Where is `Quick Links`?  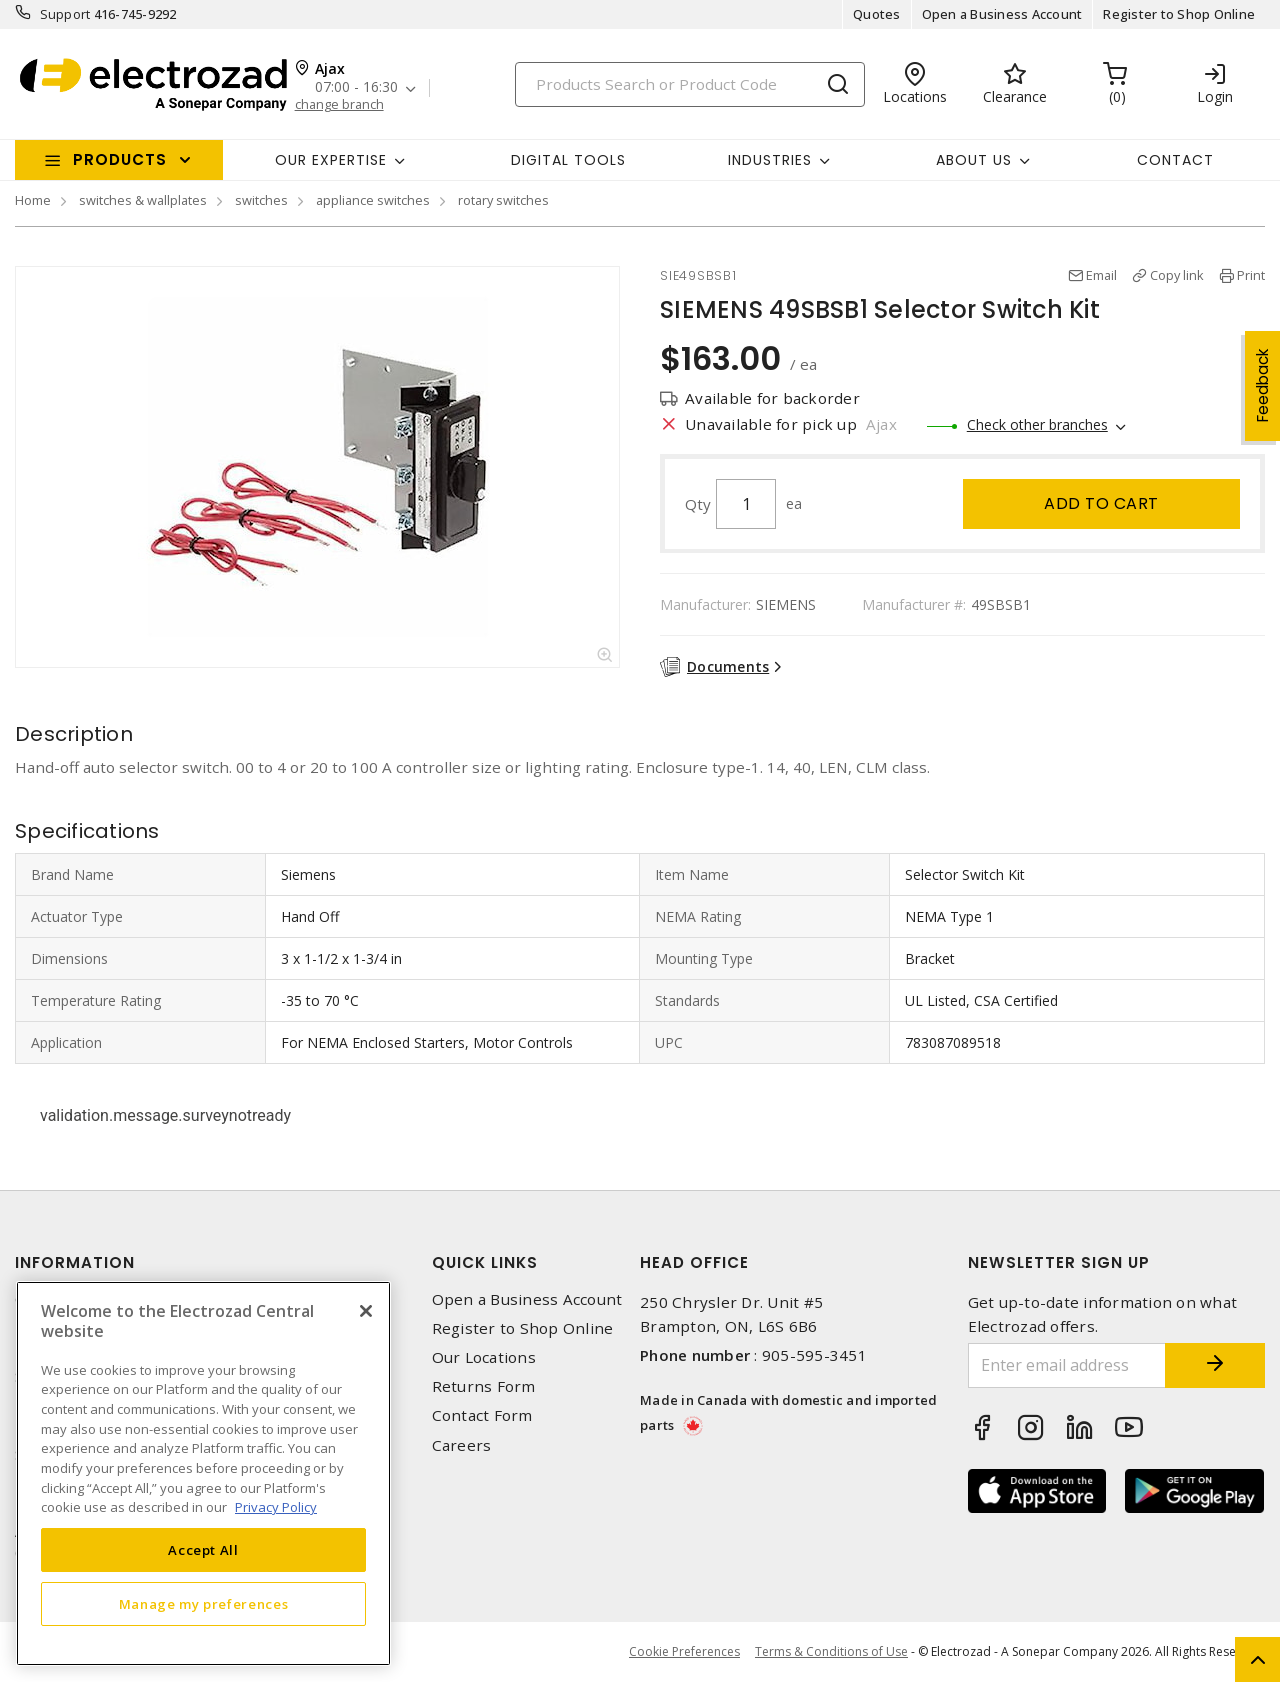 Quick Links is located at coordinates (485, 1262).